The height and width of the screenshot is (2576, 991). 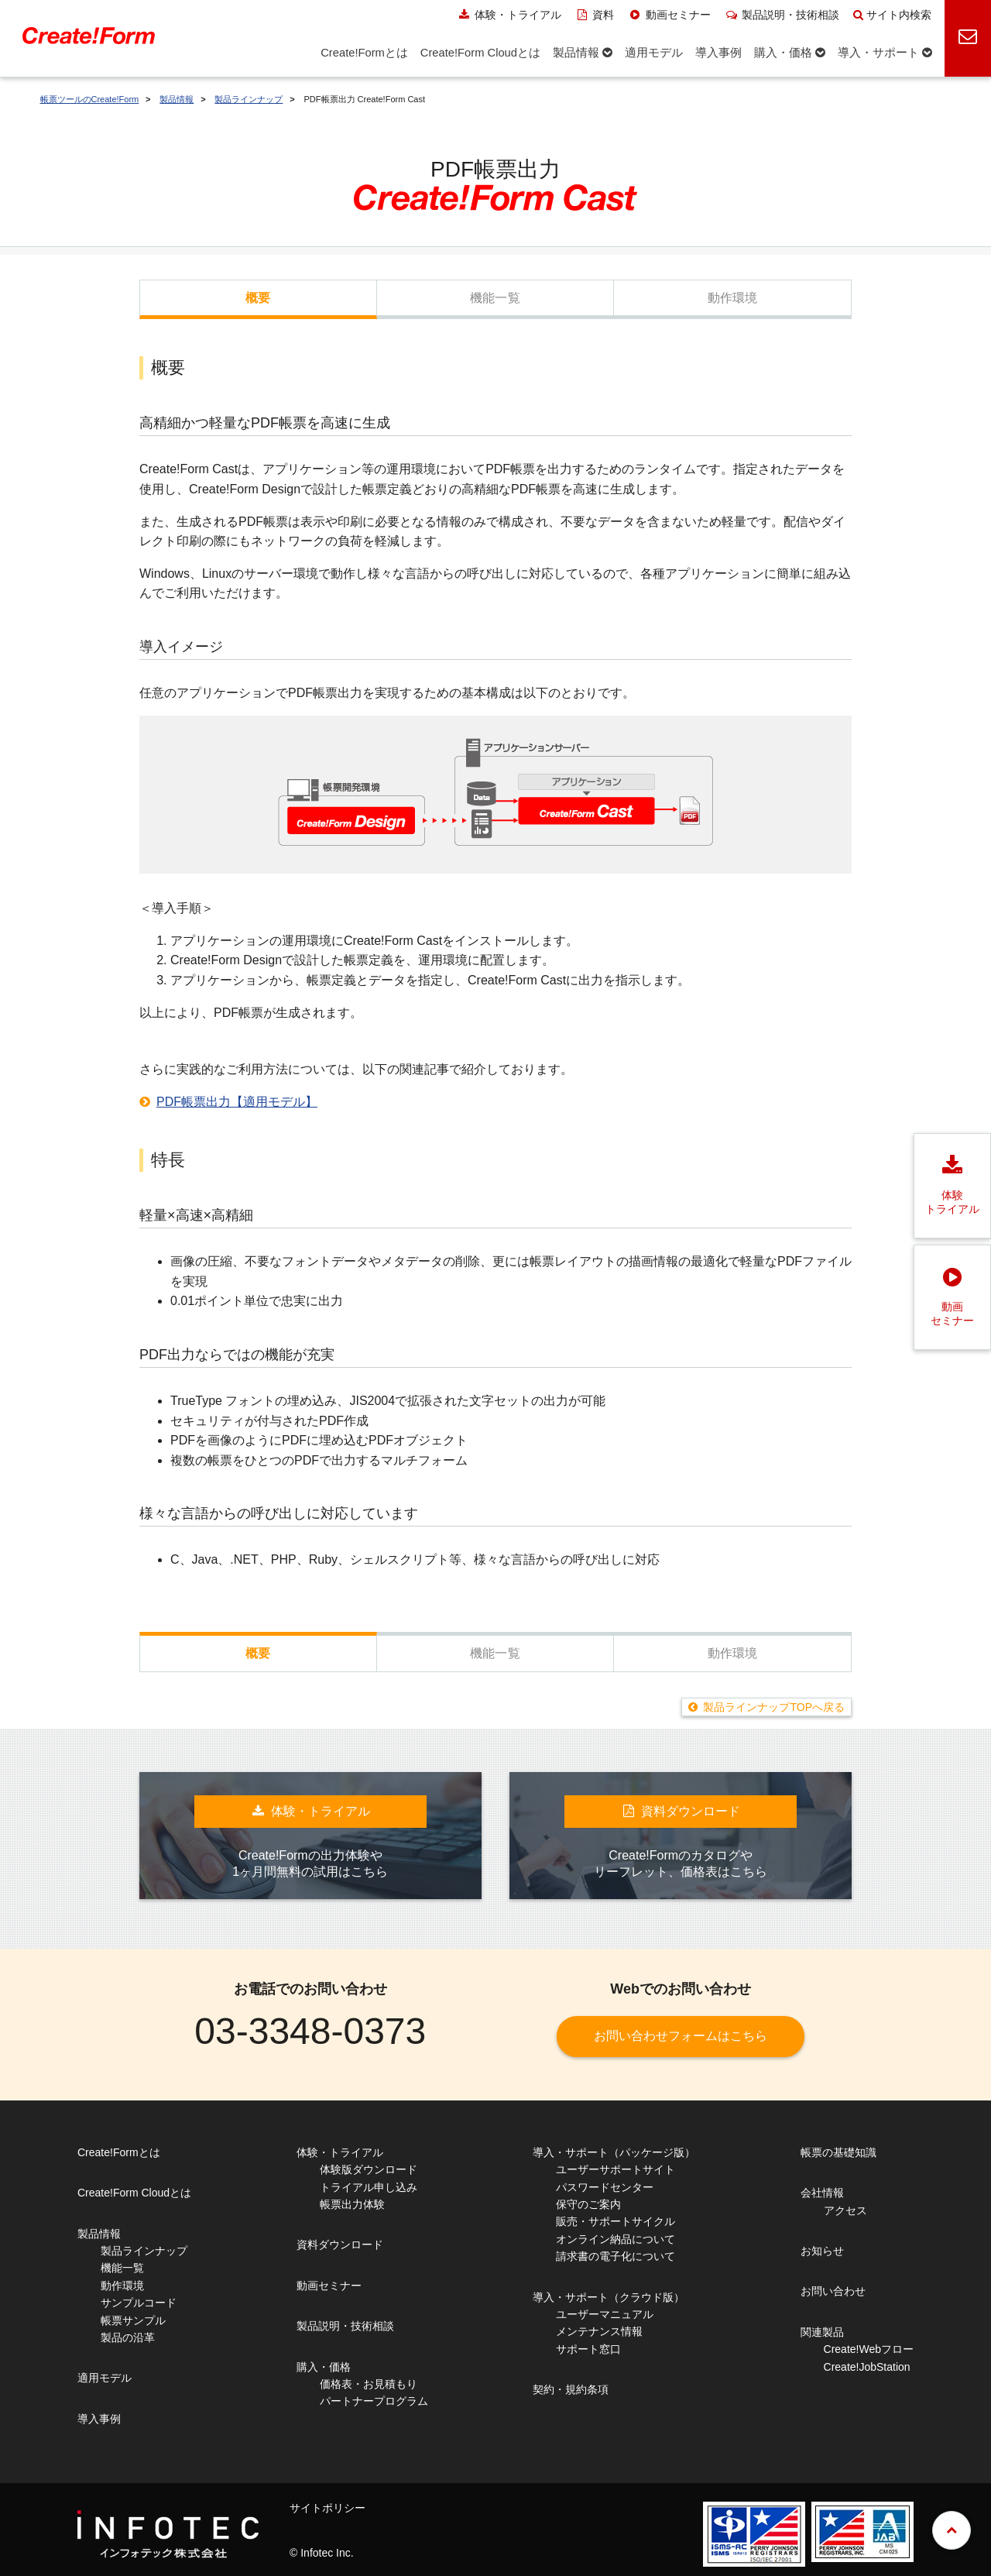 What do you see at coordinates (588, 2349) in the screenshot?
I see `サポート窓口` at bounding box center [588, 2349].